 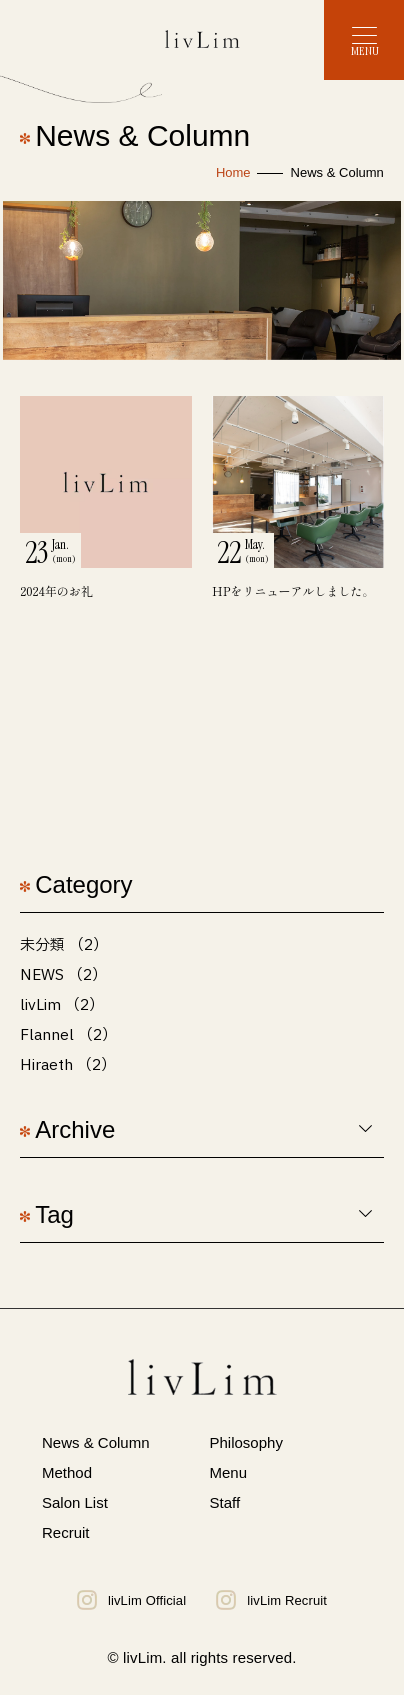 I want to click on Method, so click(x=67, y=1472).